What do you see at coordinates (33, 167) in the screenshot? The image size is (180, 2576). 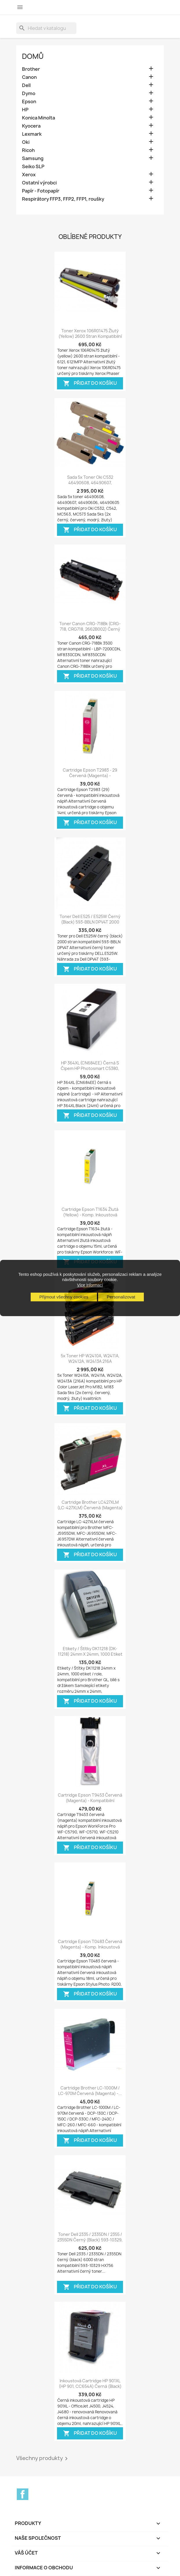 I see `Seiko SLP` at bounding box center [33, 167].